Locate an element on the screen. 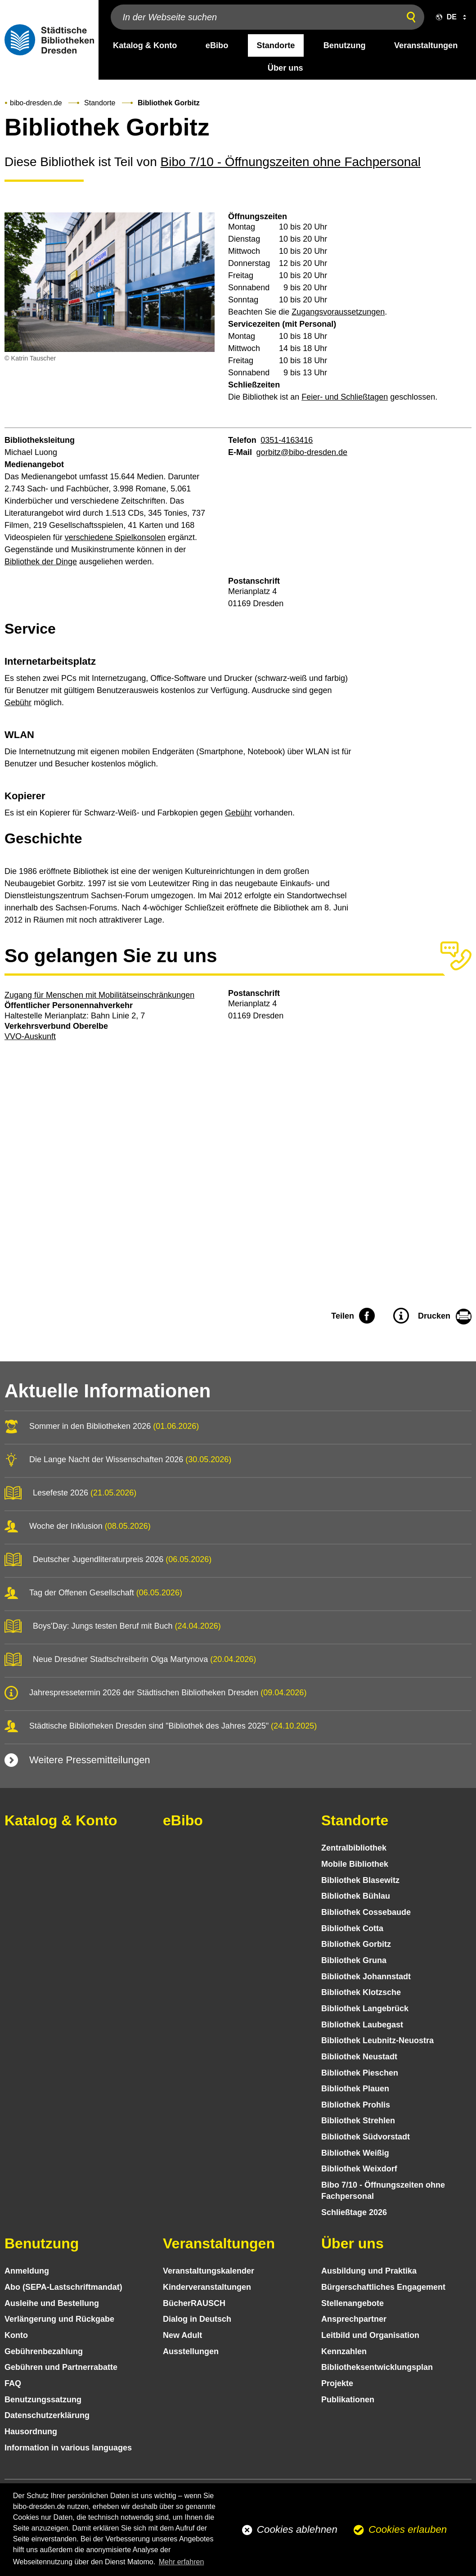 The width and height of the screenshot is (476, 2576). Bibliothek Gruna is located at coordinates (353, 1960).